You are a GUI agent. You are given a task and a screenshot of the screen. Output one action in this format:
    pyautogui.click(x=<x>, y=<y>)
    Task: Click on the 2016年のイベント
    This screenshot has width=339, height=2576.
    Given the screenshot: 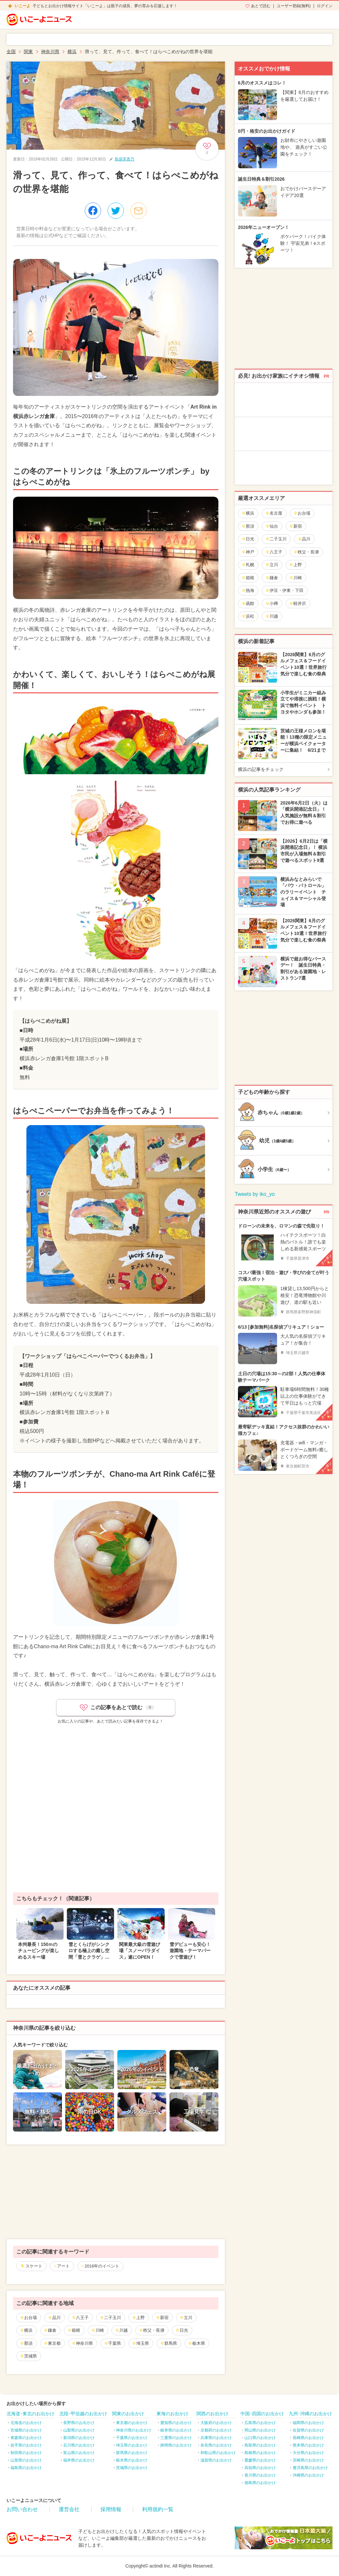 What is the action you would take?
    pyautogui.click(x=101, y=2266)
    